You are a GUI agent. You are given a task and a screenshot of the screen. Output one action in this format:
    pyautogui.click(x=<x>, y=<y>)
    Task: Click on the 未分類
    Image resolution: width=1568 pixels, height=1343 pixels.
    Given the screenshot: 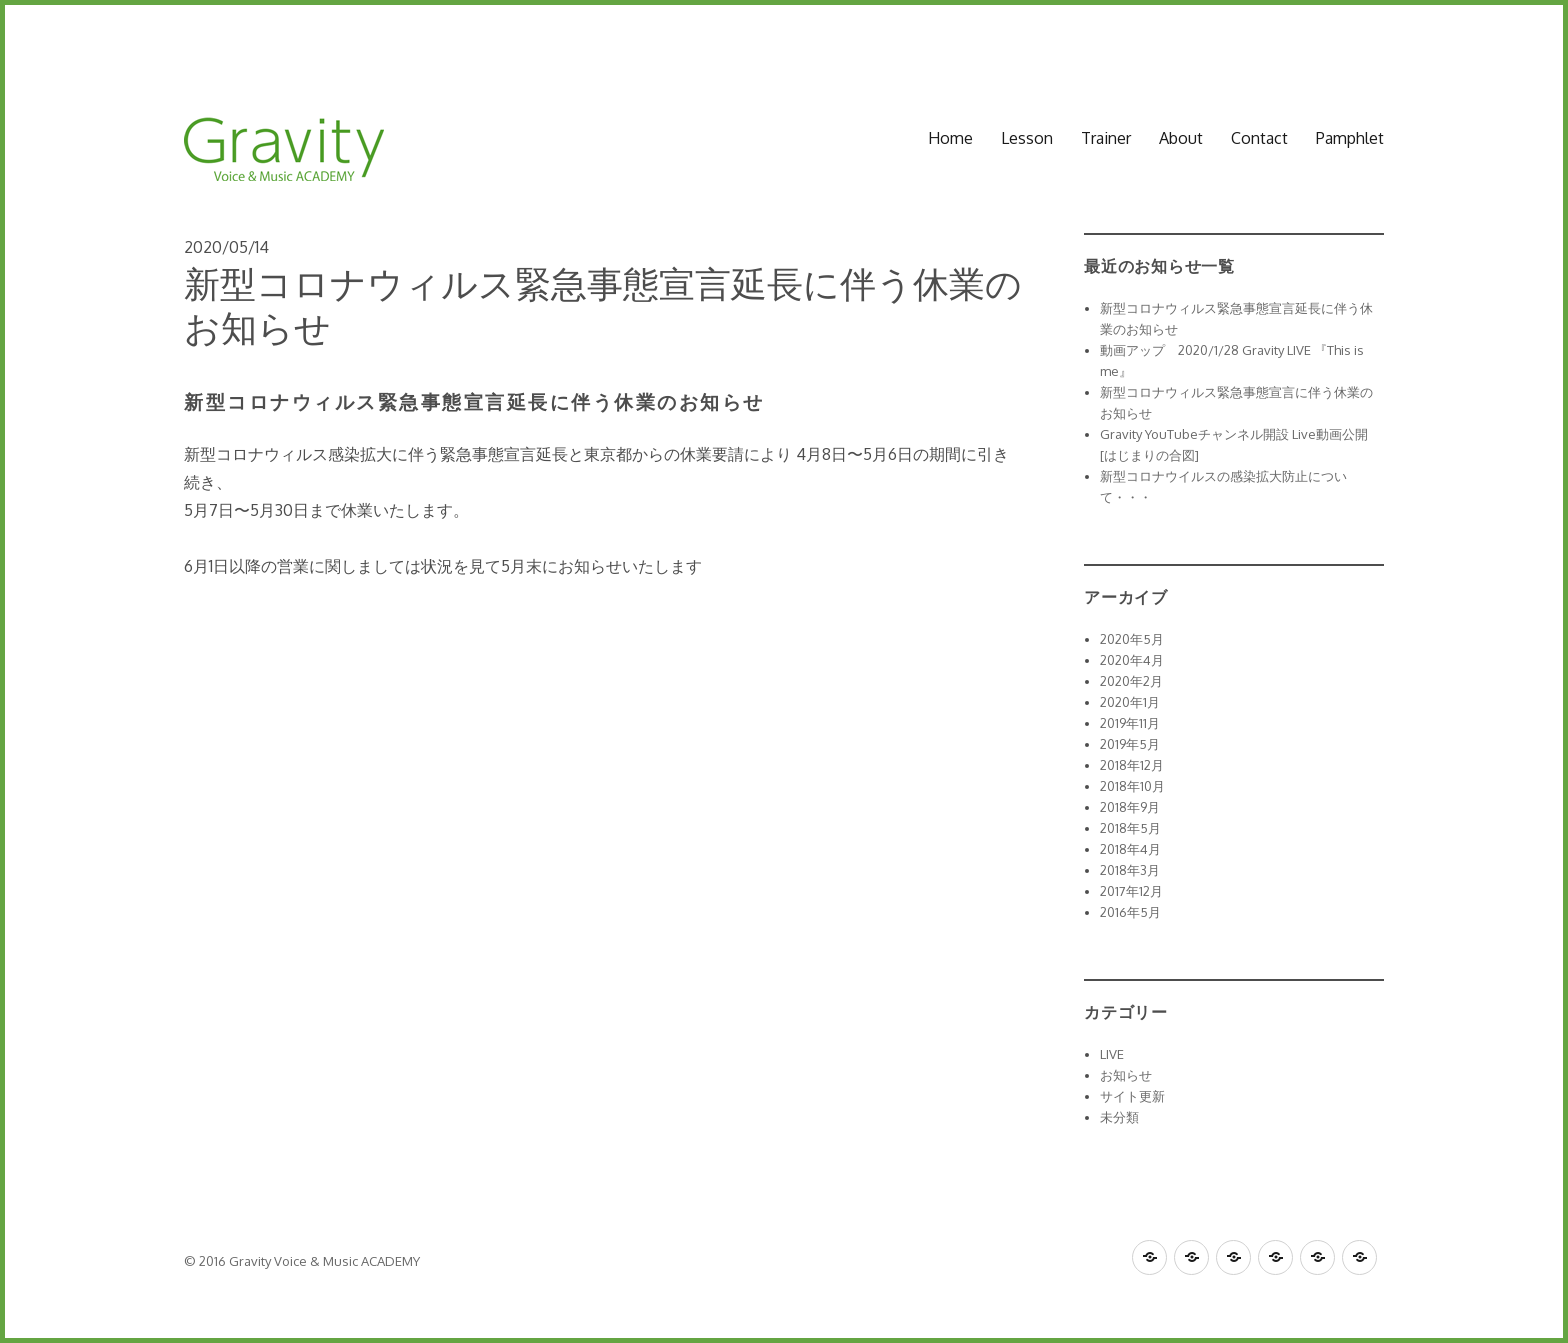 What is the action you would take?
    pyautogui.click(x=1119, y=1117)
    